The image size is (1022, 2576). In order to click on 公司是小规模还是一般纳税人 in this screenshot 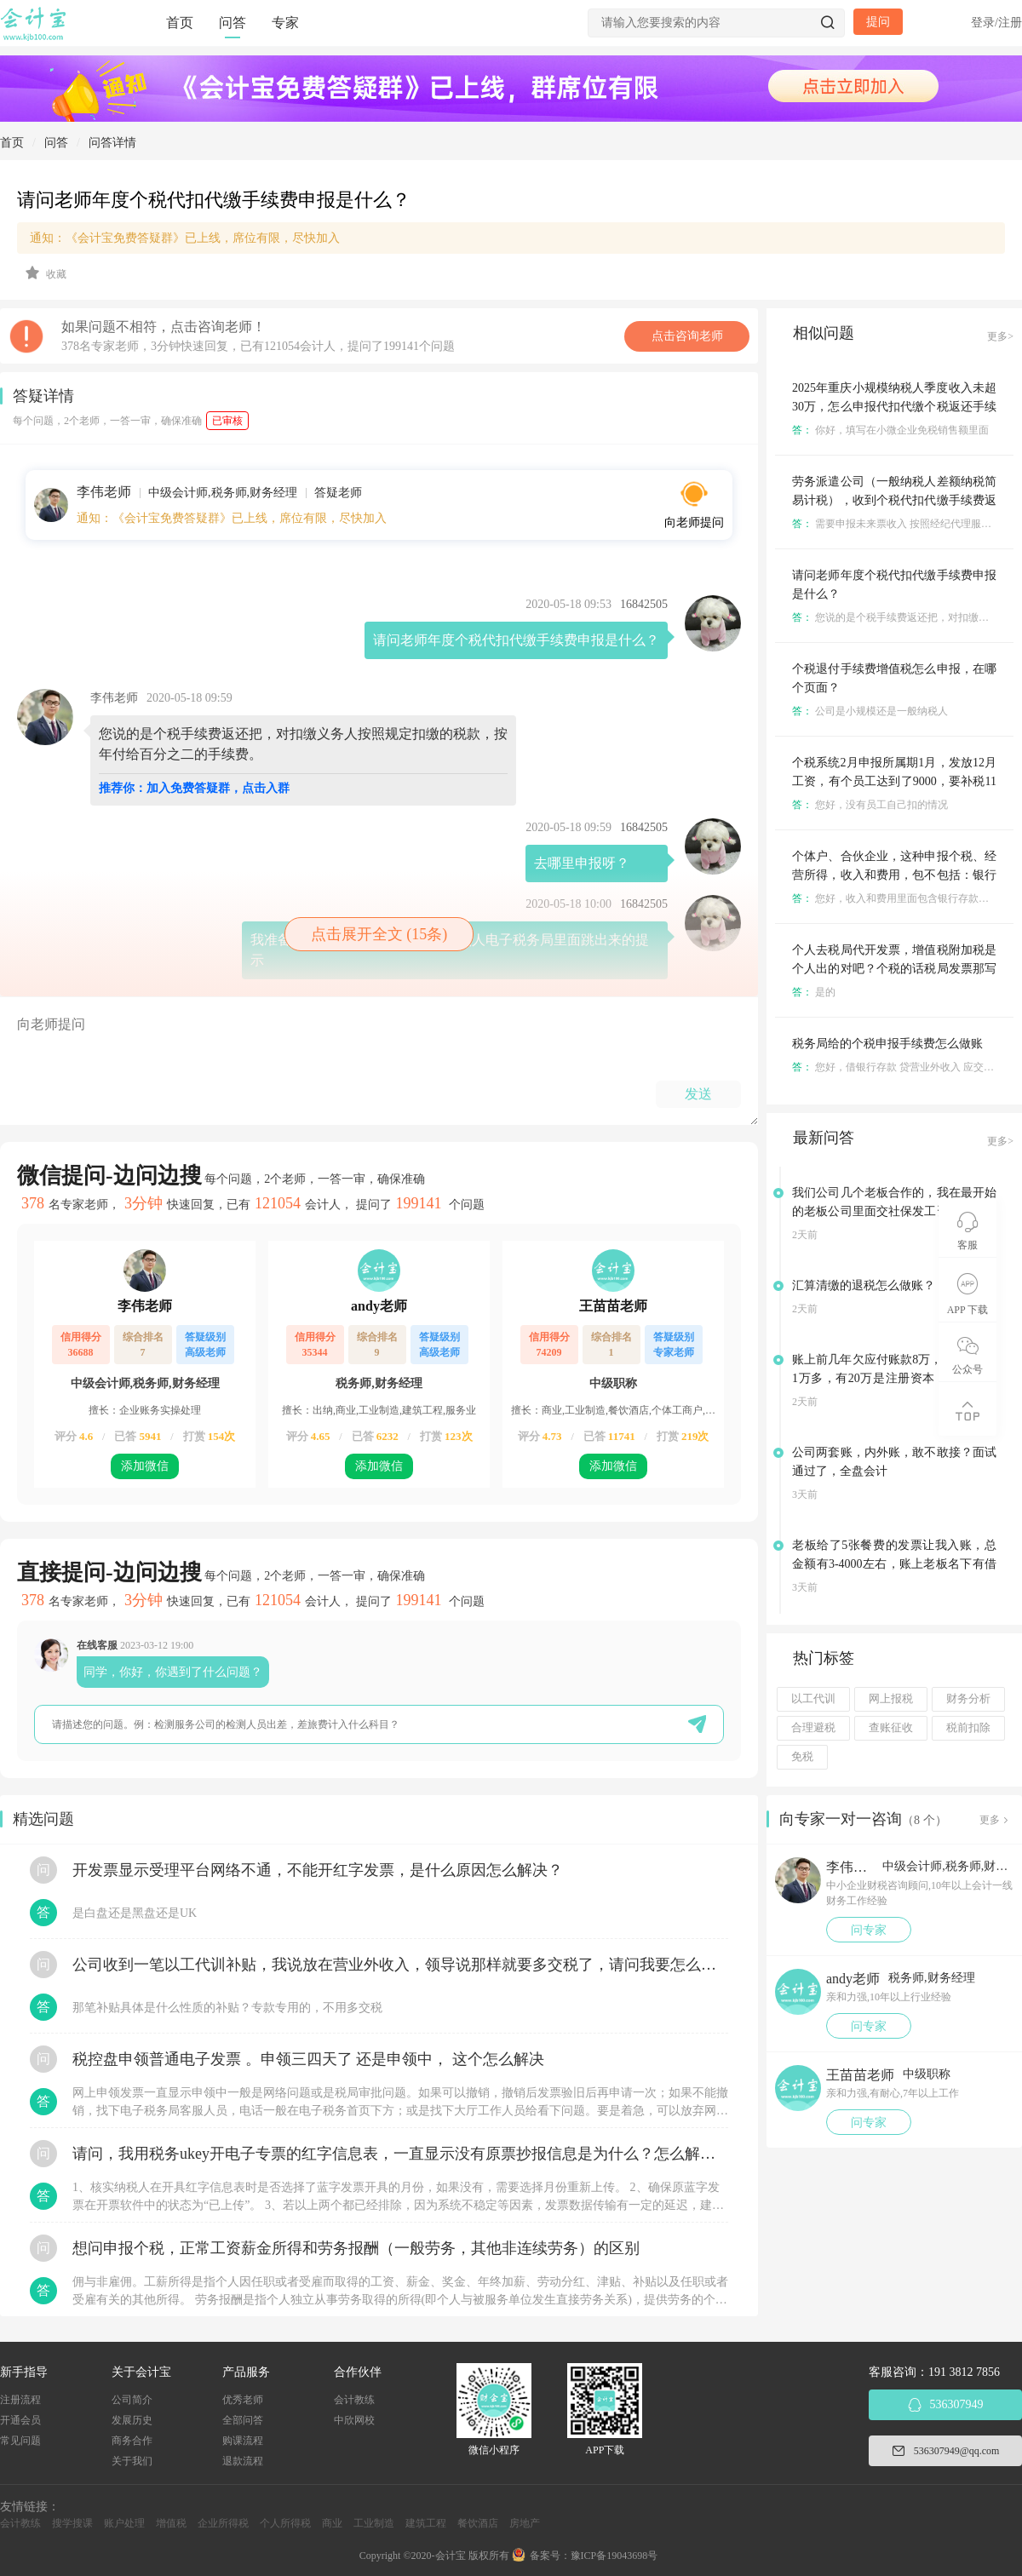, I will do `click(870, 711)`.